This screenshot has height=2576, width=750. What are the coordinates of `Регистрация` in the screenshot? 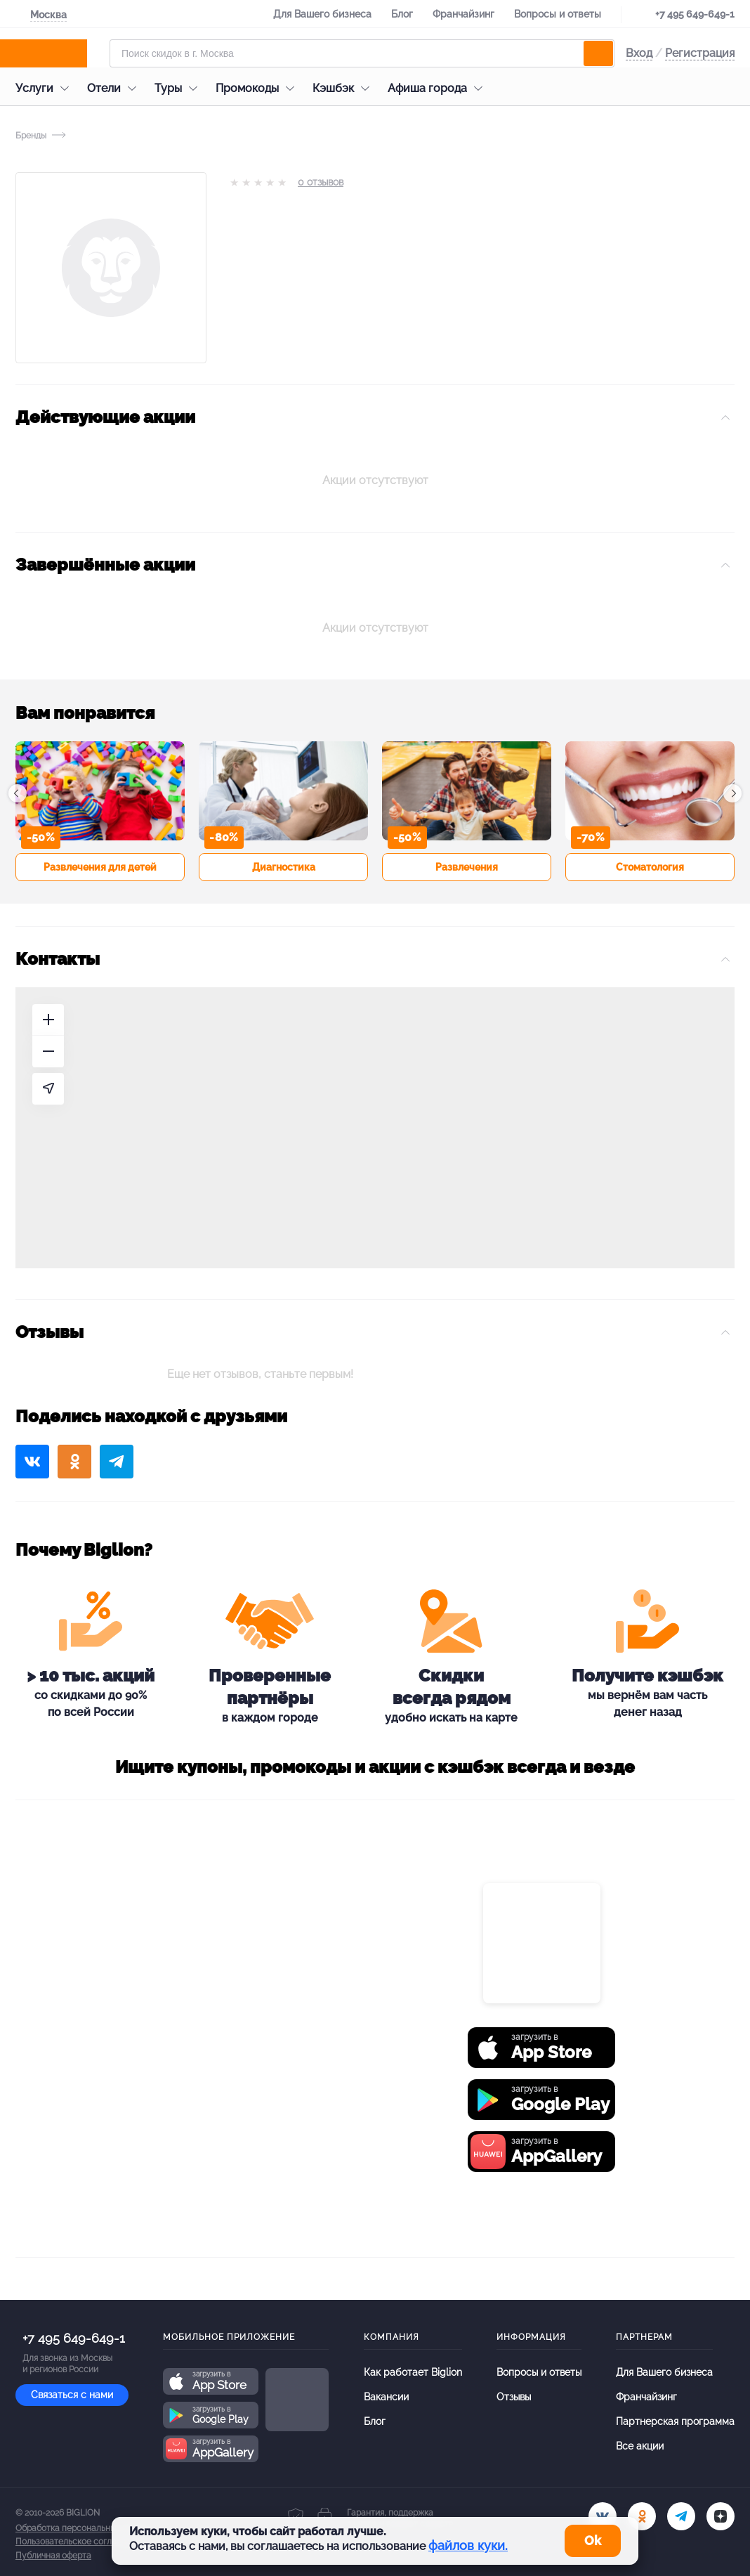 It's located at (700, 53).